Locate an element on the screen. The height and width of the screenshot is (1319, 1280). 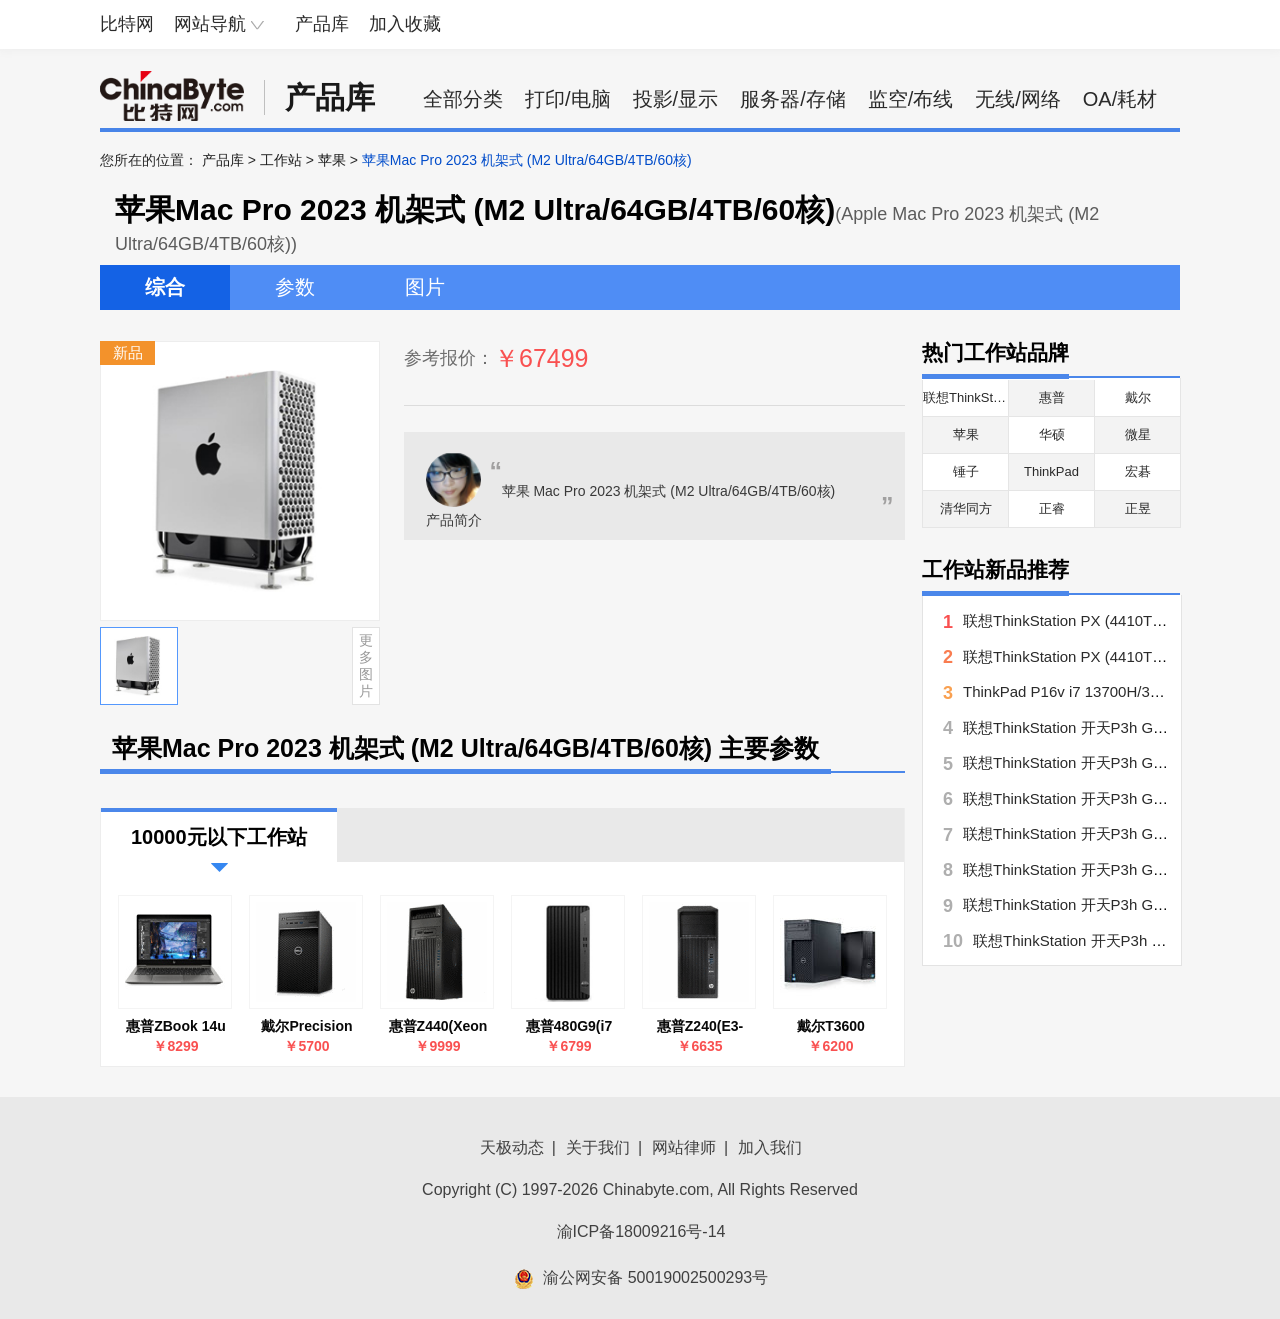
渝ICP备18009216号-14 is located at coordinates (641, 1231).